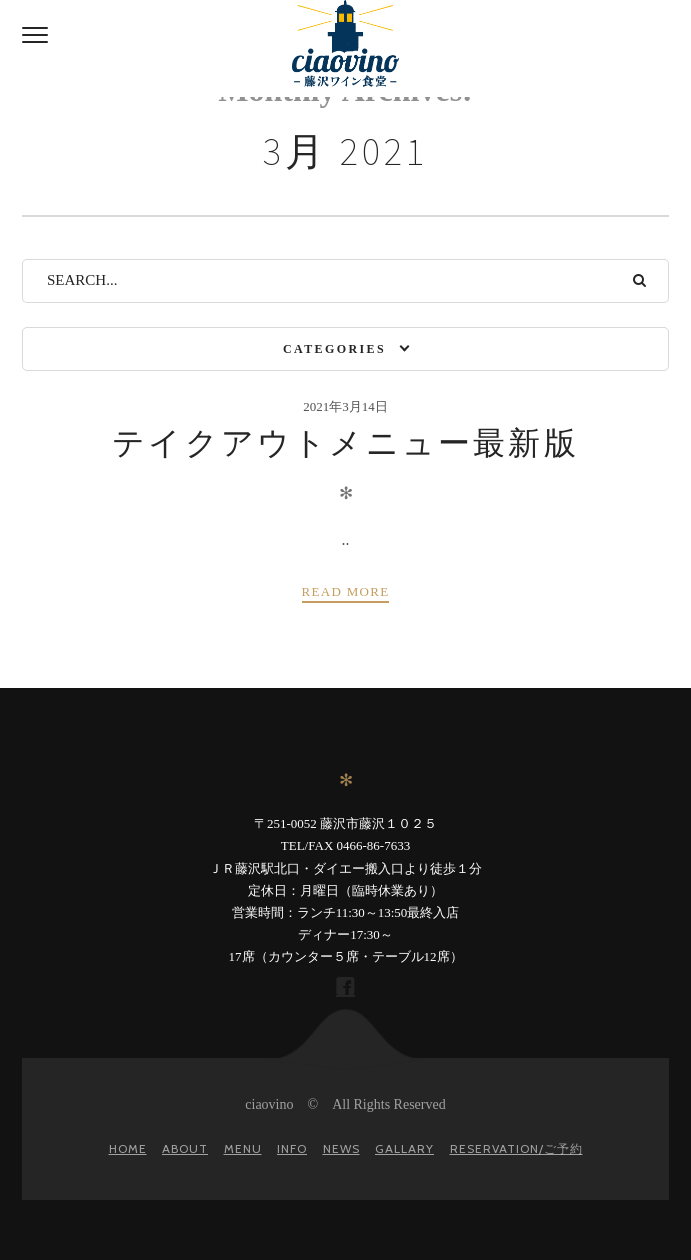 This screenshot has width=691, height=1260. Describe the element at coordinates (345, 443) in the screenshot. I see `テイクアウトメニュー最新版` at that location.